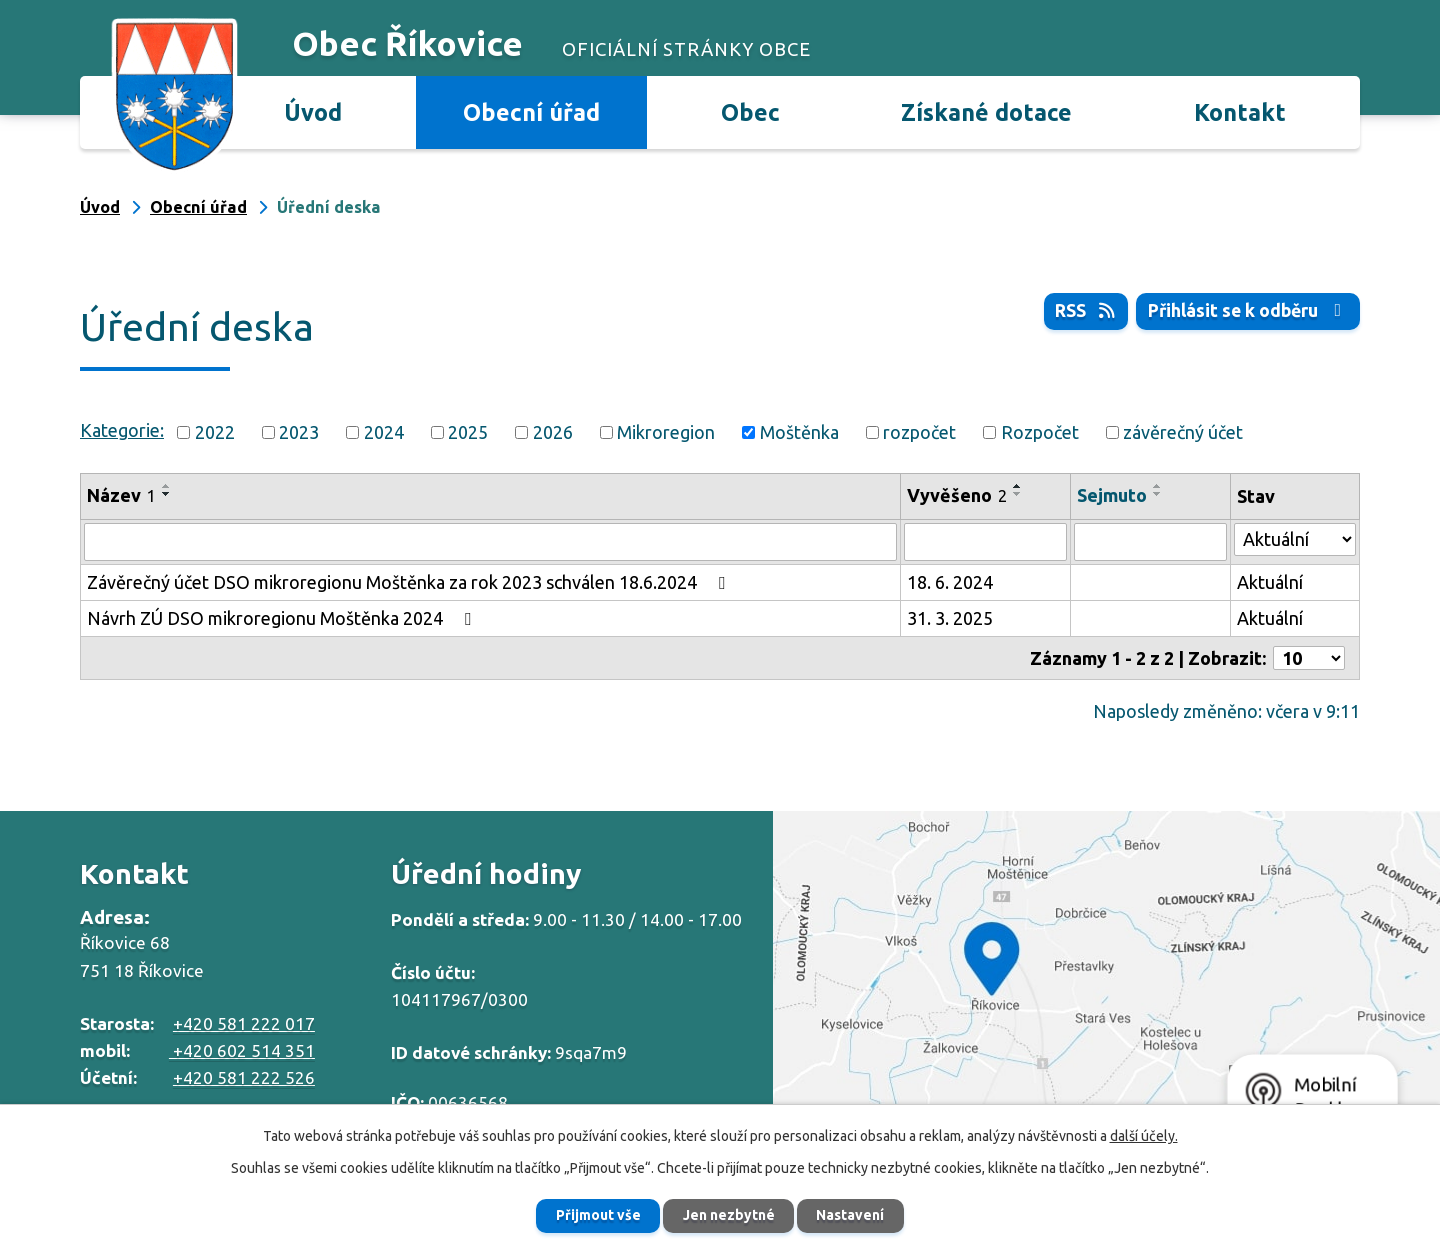 Image resolution: width=1440 pixels, height=1252 pixels. I want to click on [Vyhledat podle Název], so click(490, 542).